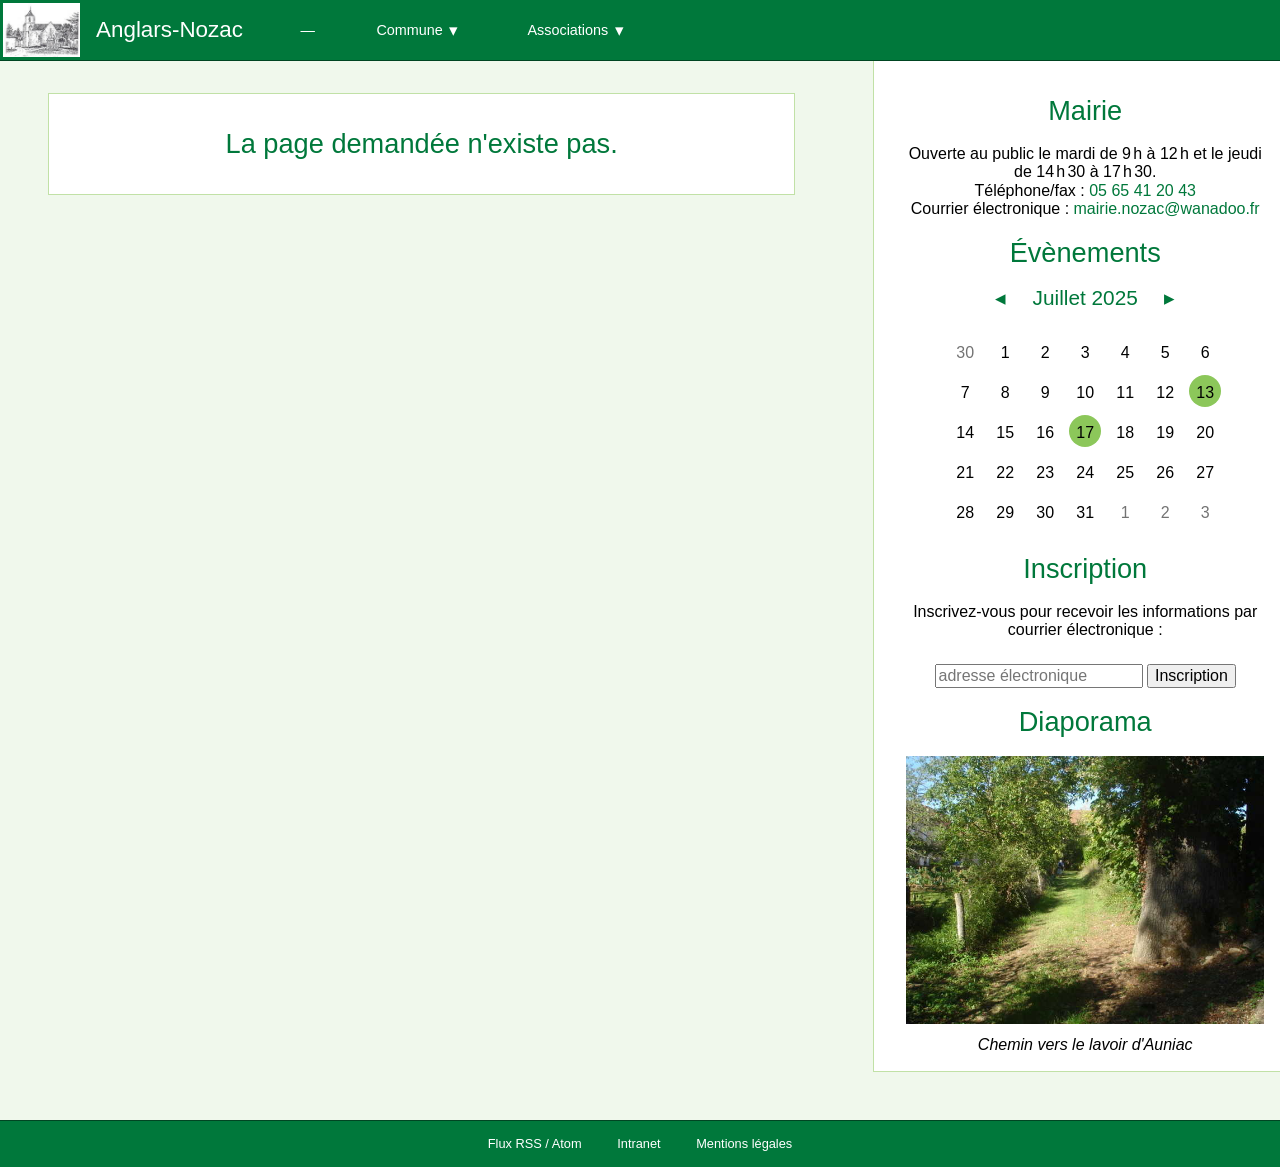 This screenshot has height=1167, width=1280. I want to click on Associations, so click(567, 30).